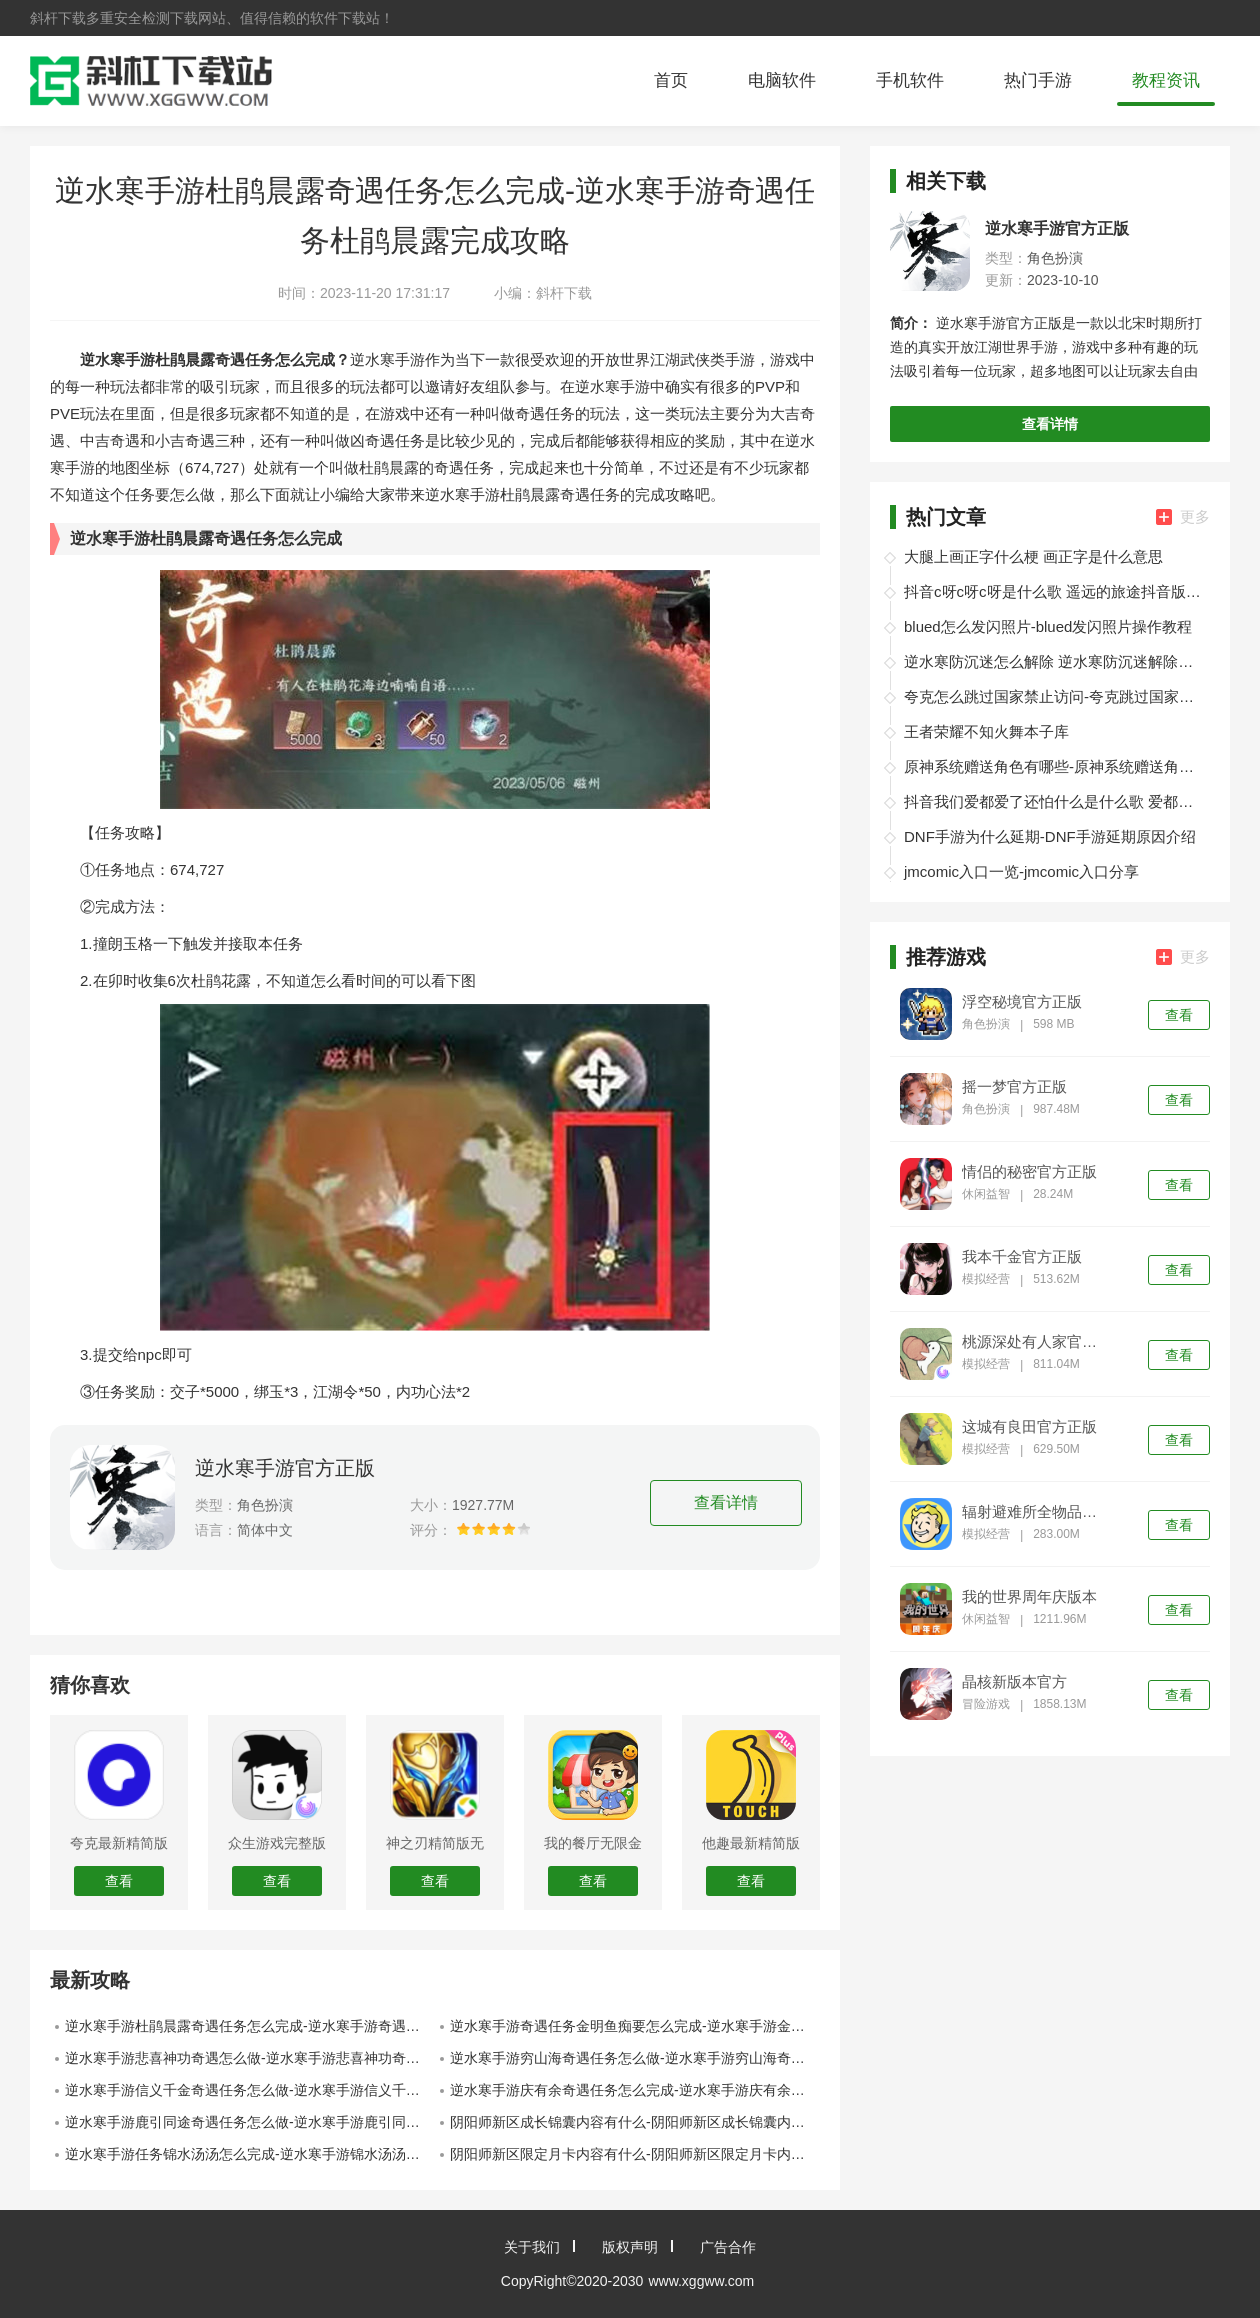 The height and width of the screenshot is (2318, 1260). What do you see at coordinates (1033, 556) in the screenshot?
I see `大腿上画正字什么梗 画正字是什么意思` at bounding box center [1033, 556].